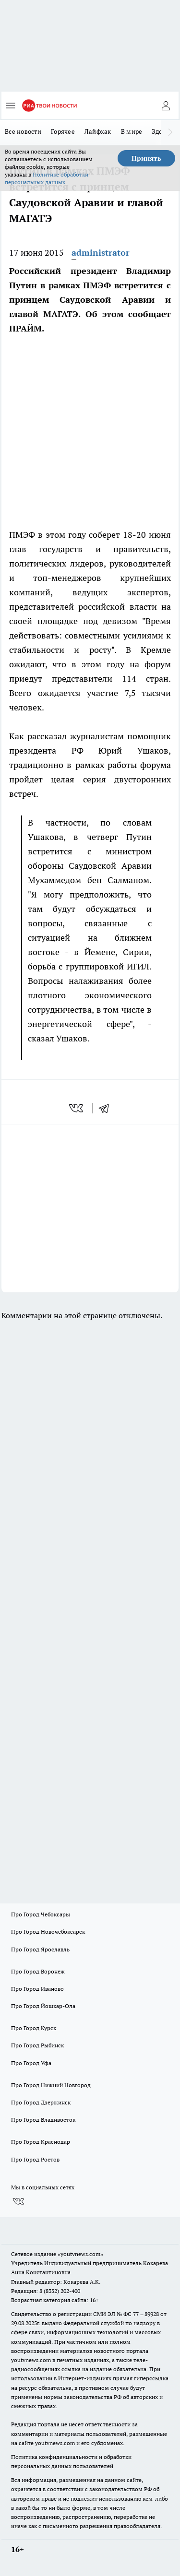  I want to click on Про Город Владивосток, so click(43, 2119).